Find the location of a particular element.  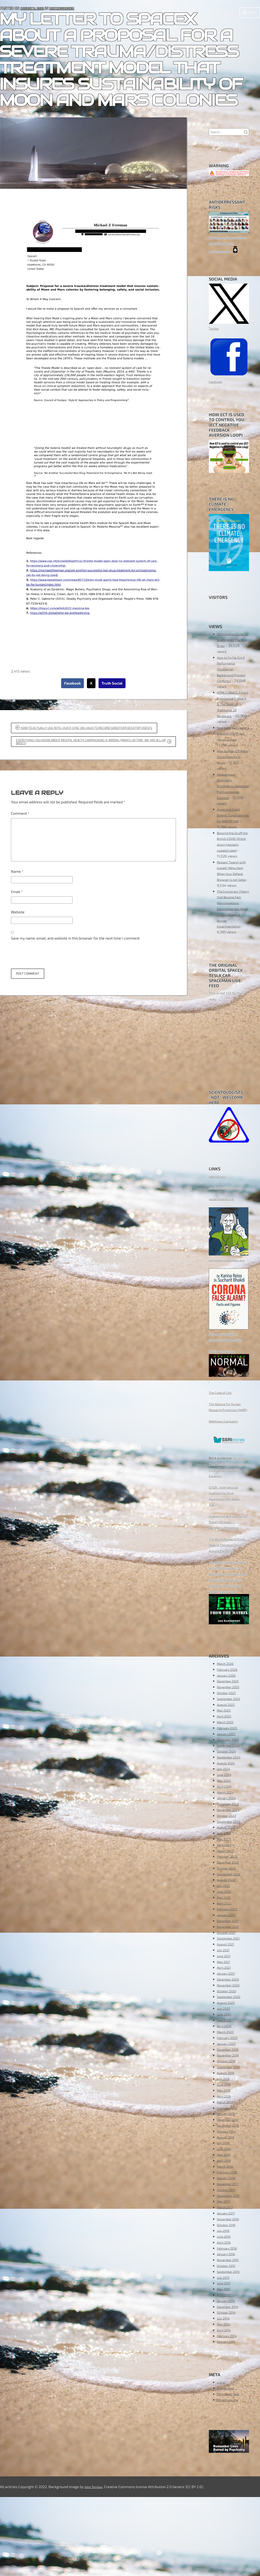

May 2014 is located at coordinates (225, 2403).